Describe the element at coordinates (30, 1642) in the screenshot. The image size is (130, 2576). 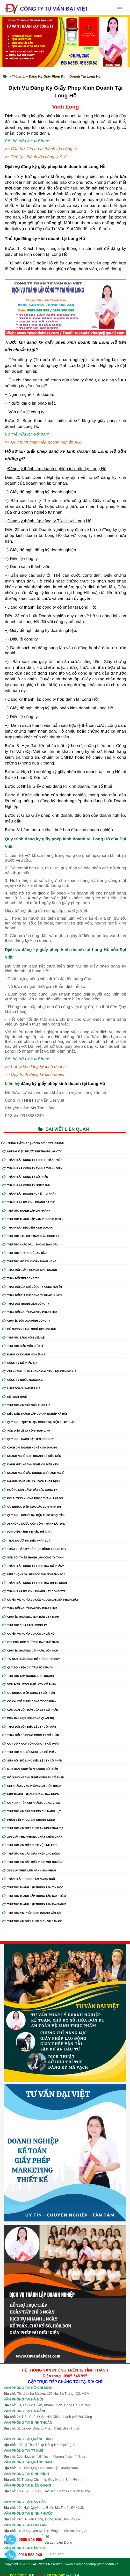
I see `Cty phải nộp những loại thuế nào?` at that location.